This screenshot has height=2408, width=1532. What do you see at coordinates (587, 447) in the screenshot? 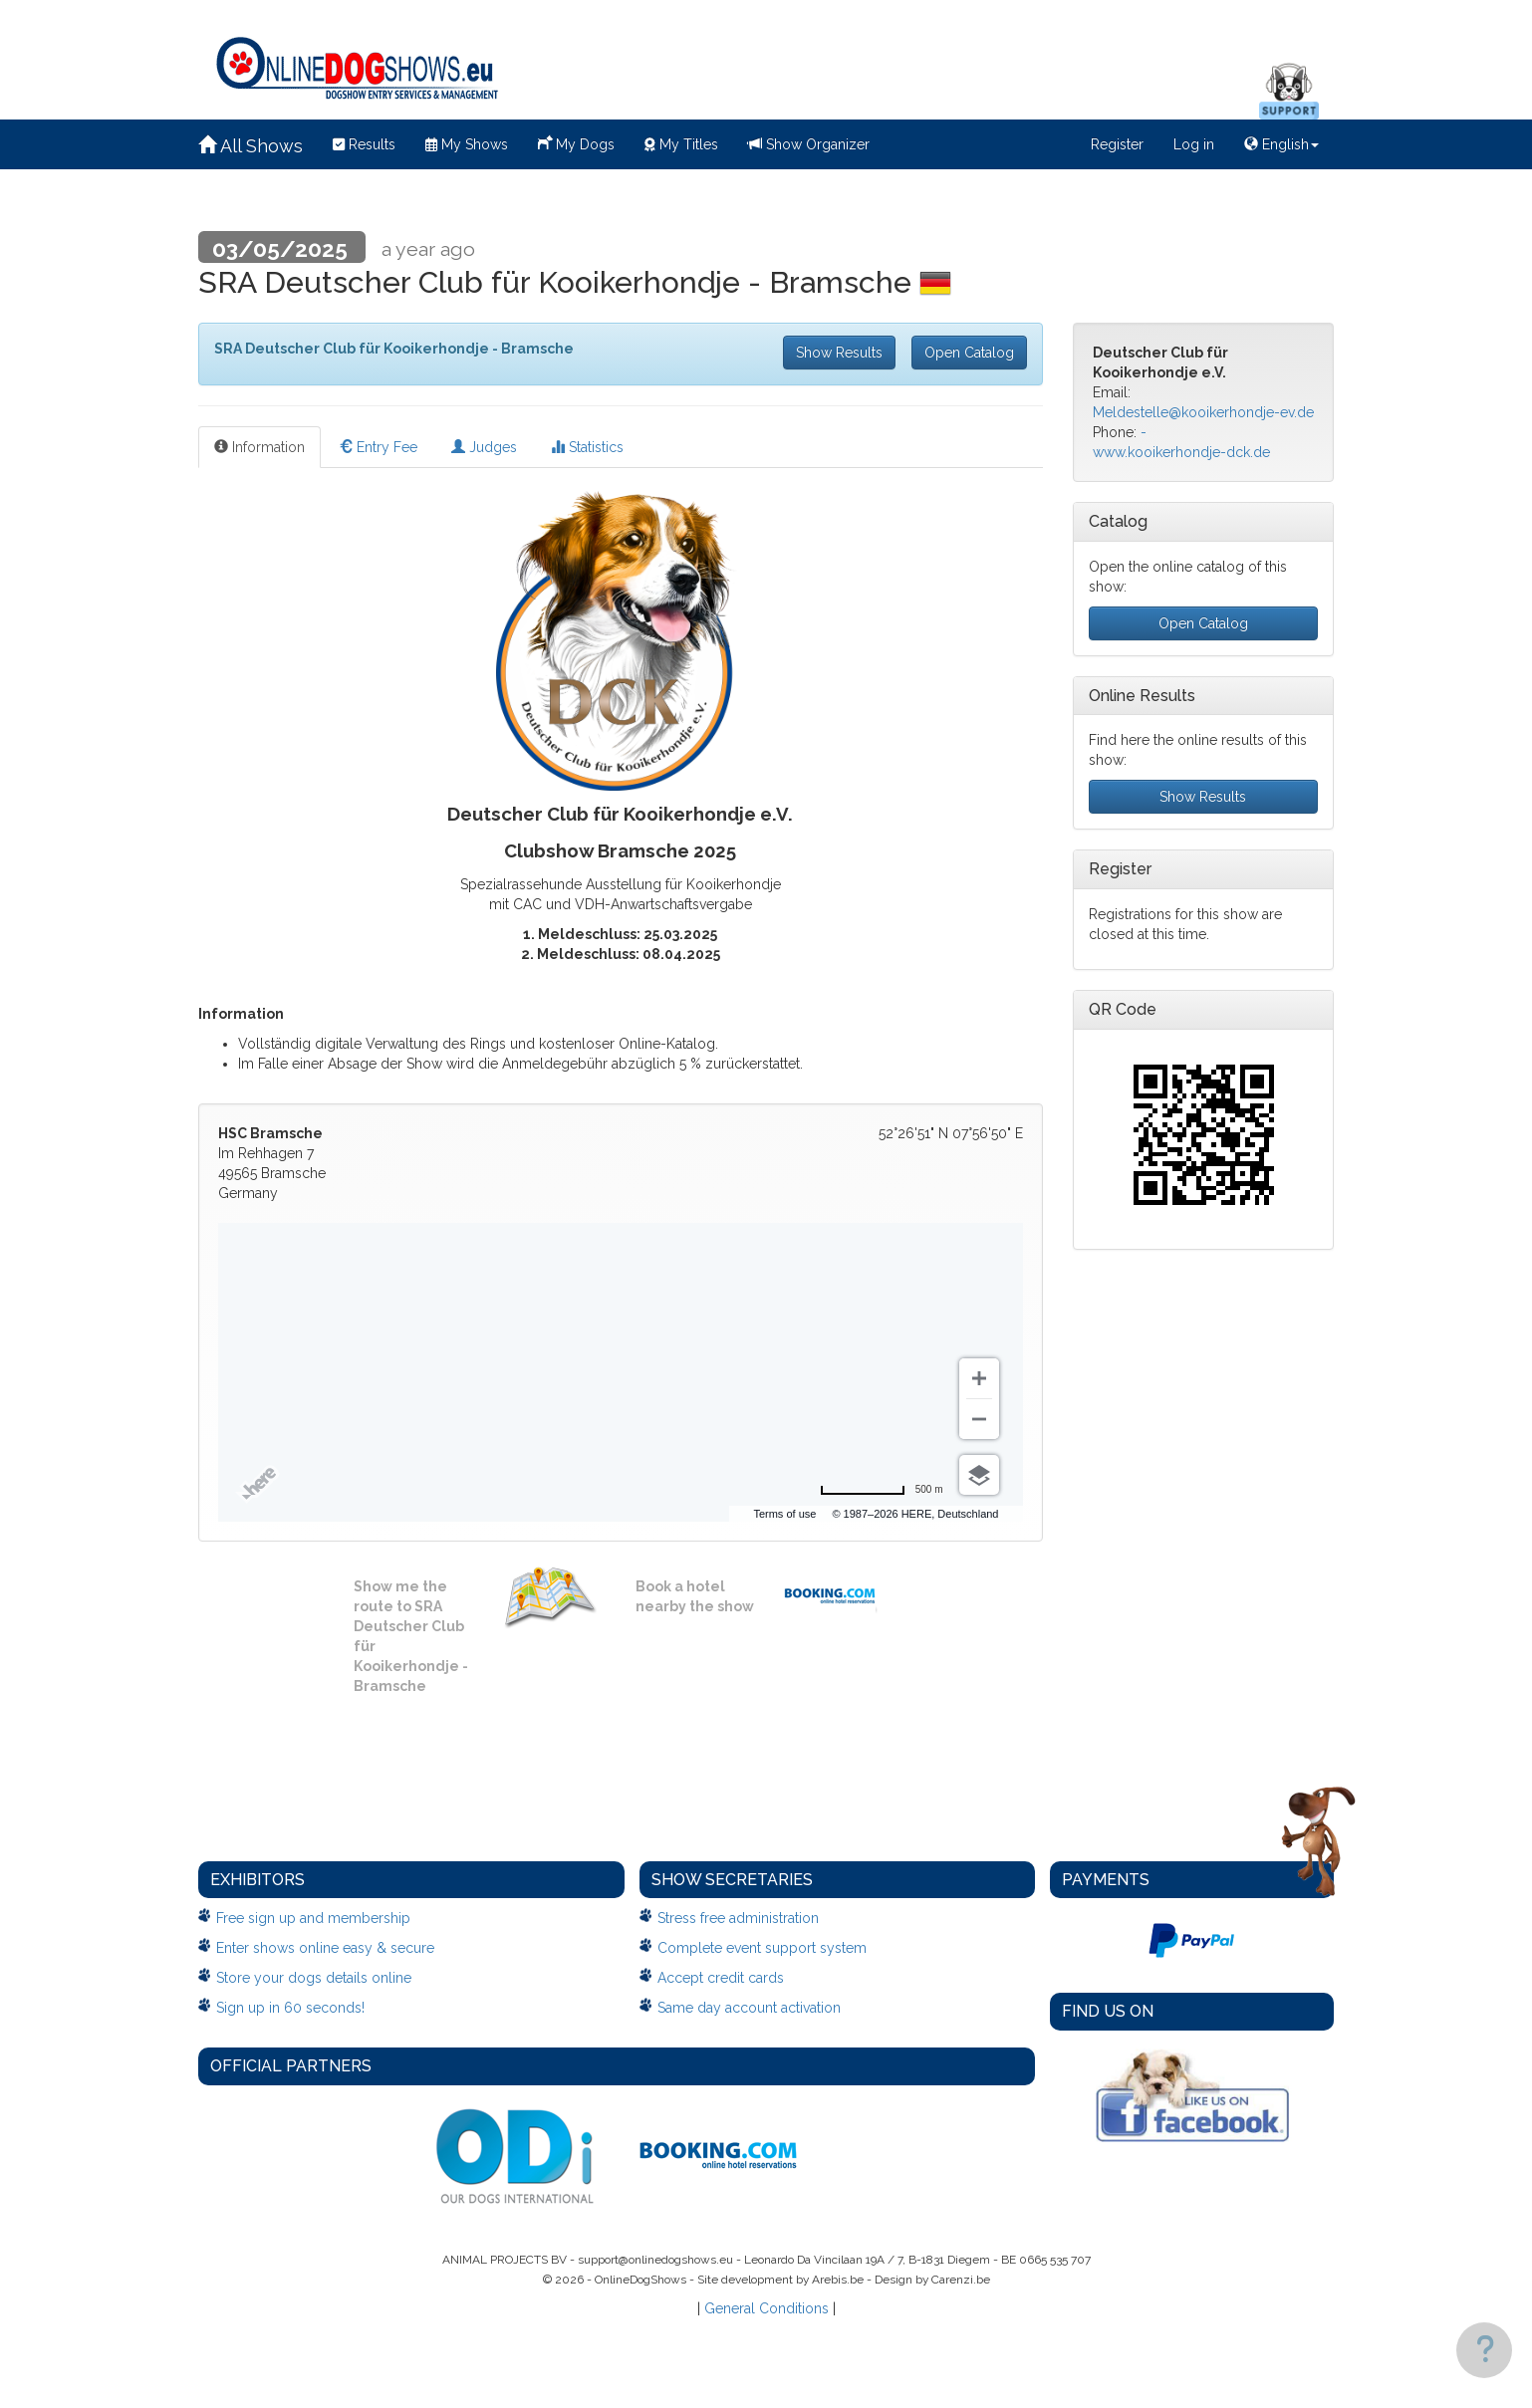
I see `Statistics [tab]` at bounding box center [587, 447].